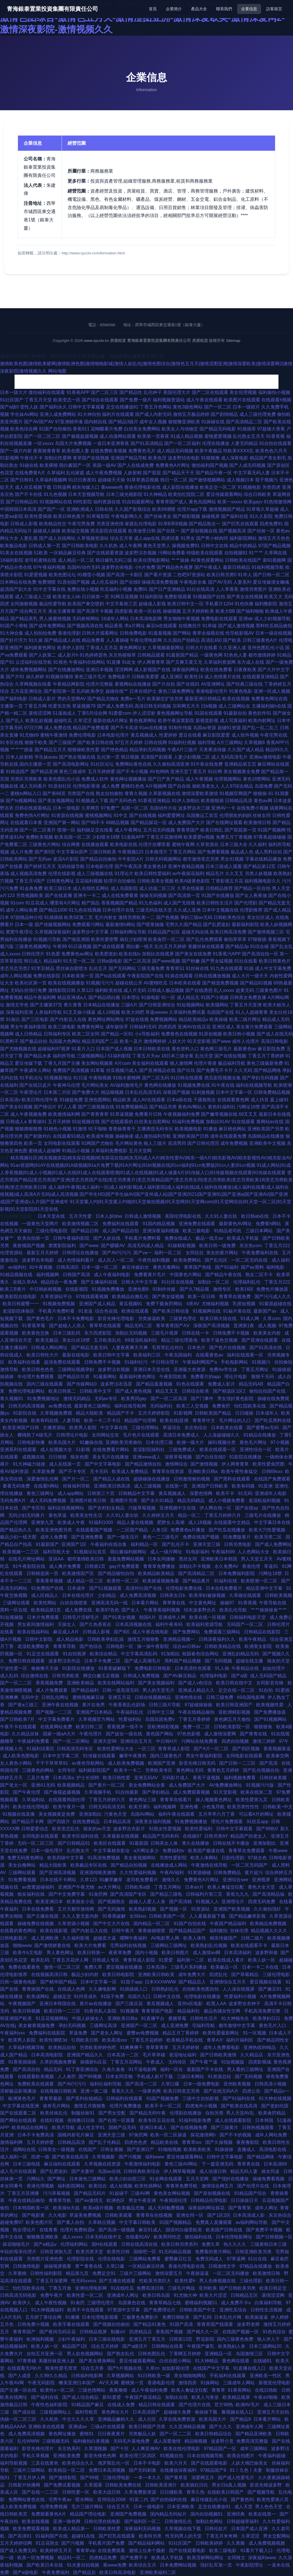  Describe the element at coordinates (76, 939) in the screenshot. I see `国产啪亚洲国` at that location.